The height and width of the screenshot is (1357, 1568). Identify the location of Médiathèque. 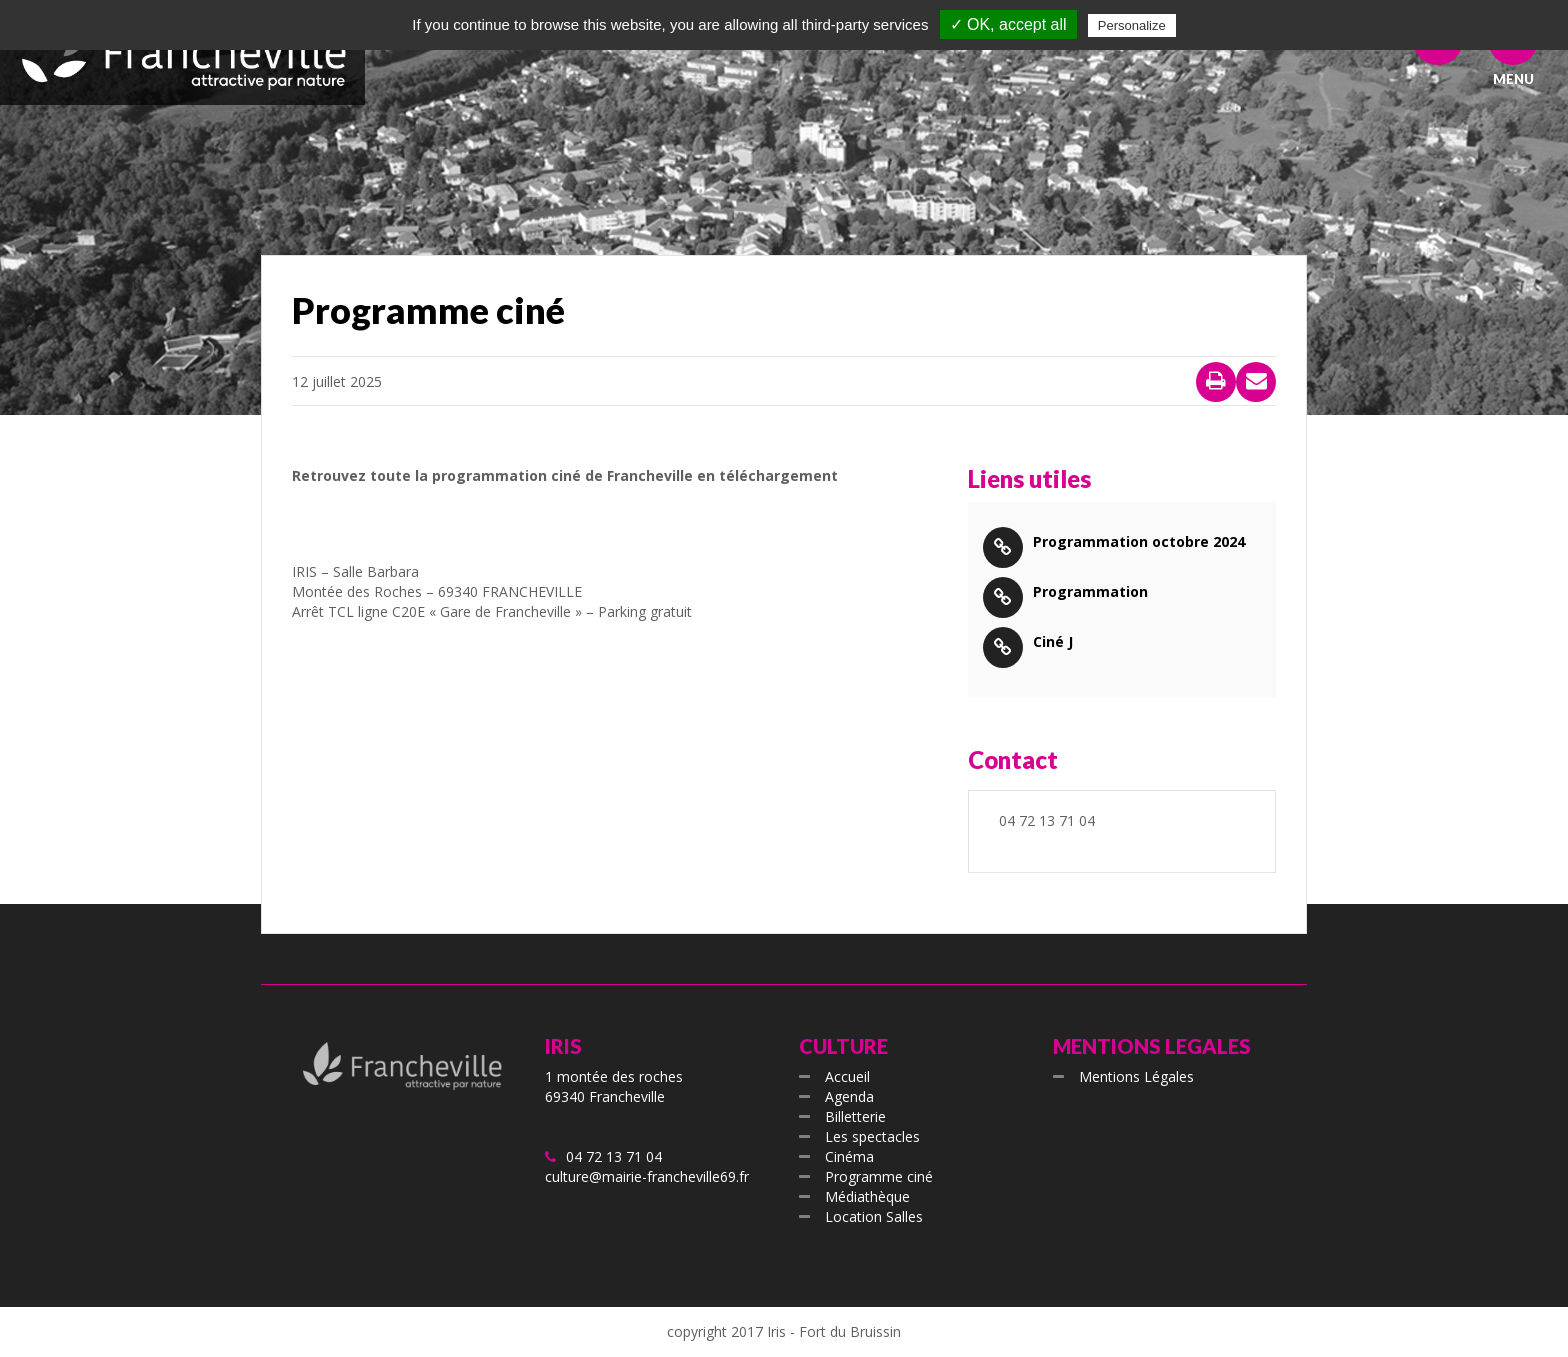
(867, 1196).